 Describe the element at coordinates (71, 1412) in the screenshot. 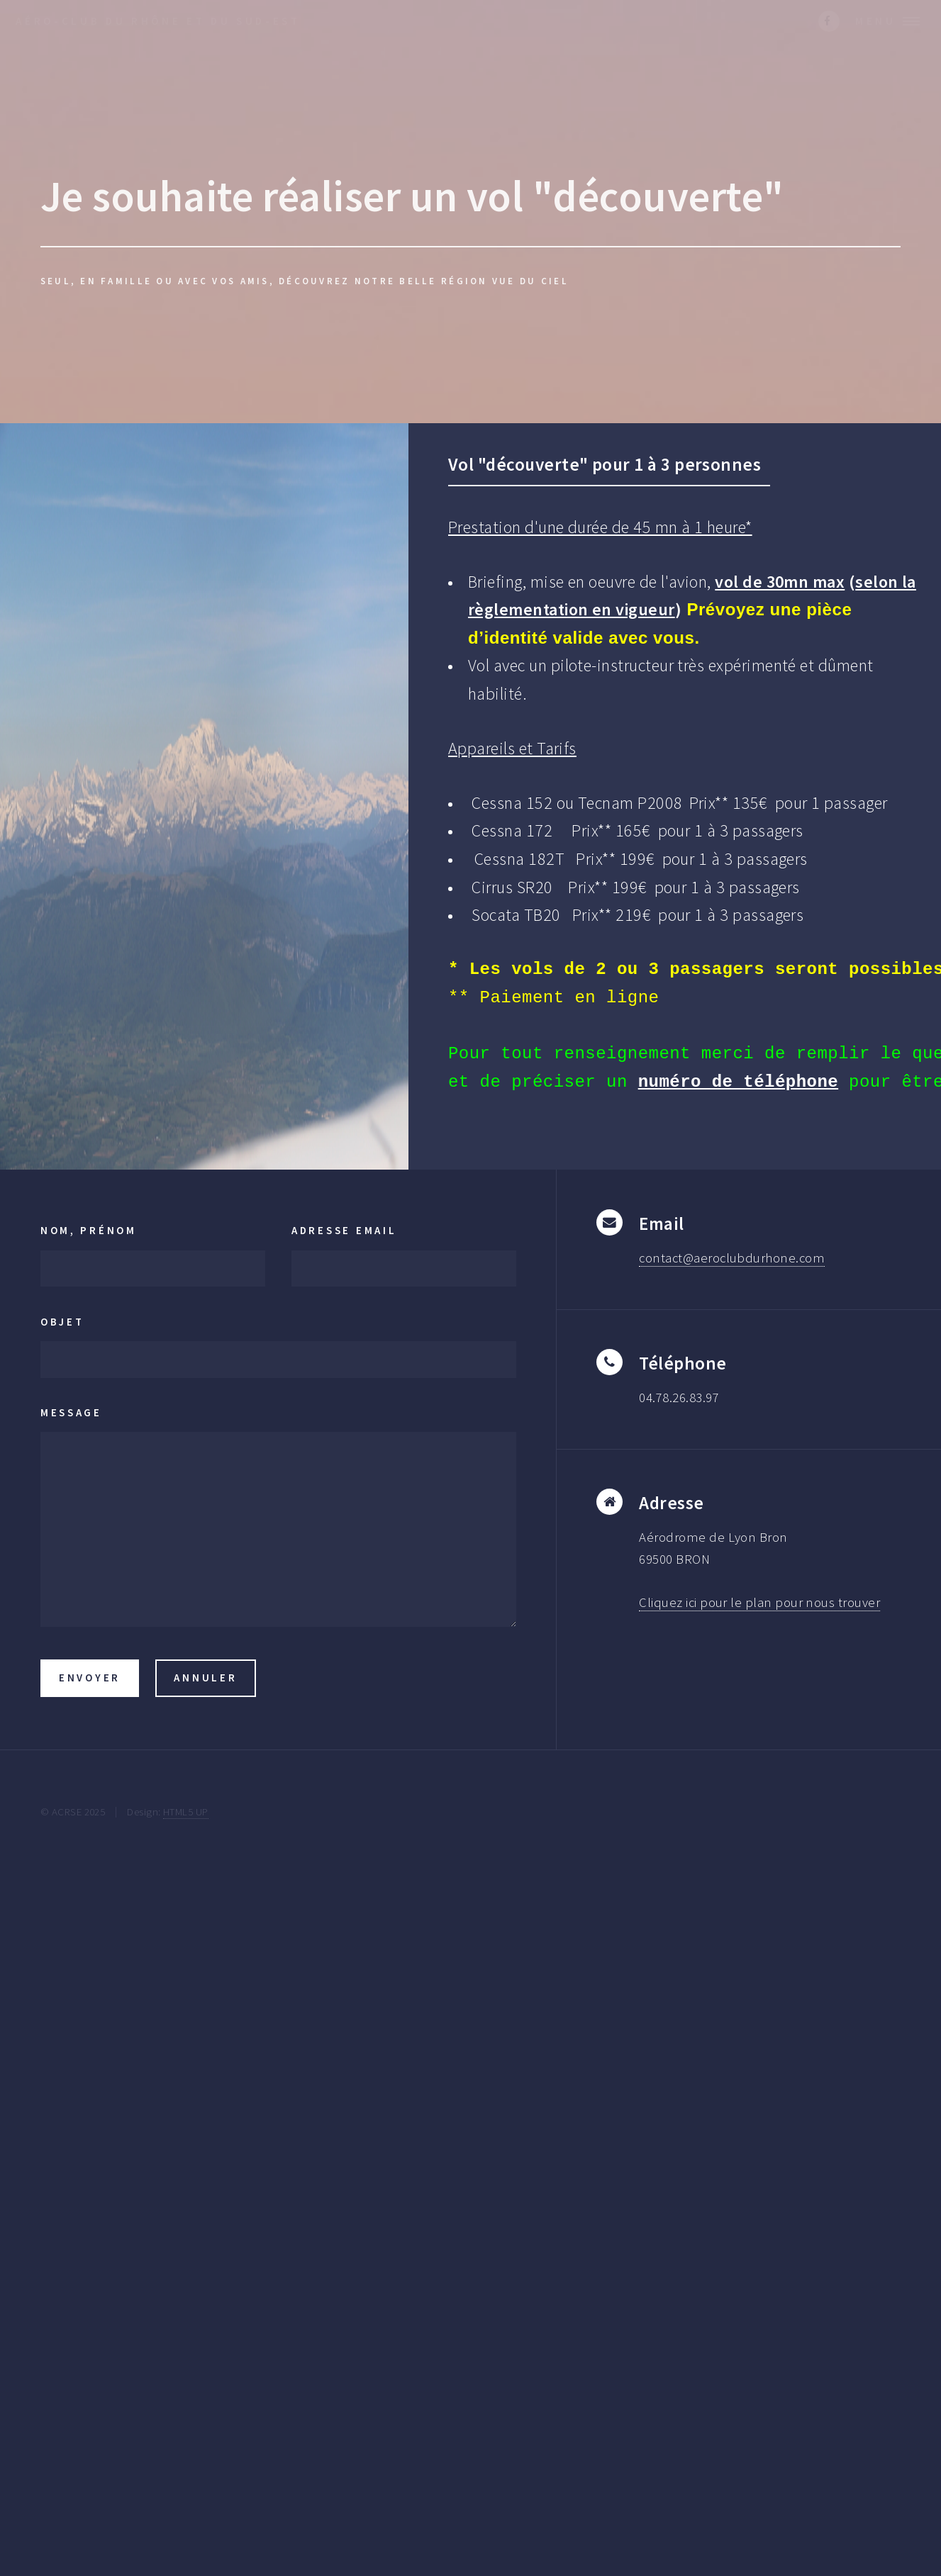

I see `Message` at that location.